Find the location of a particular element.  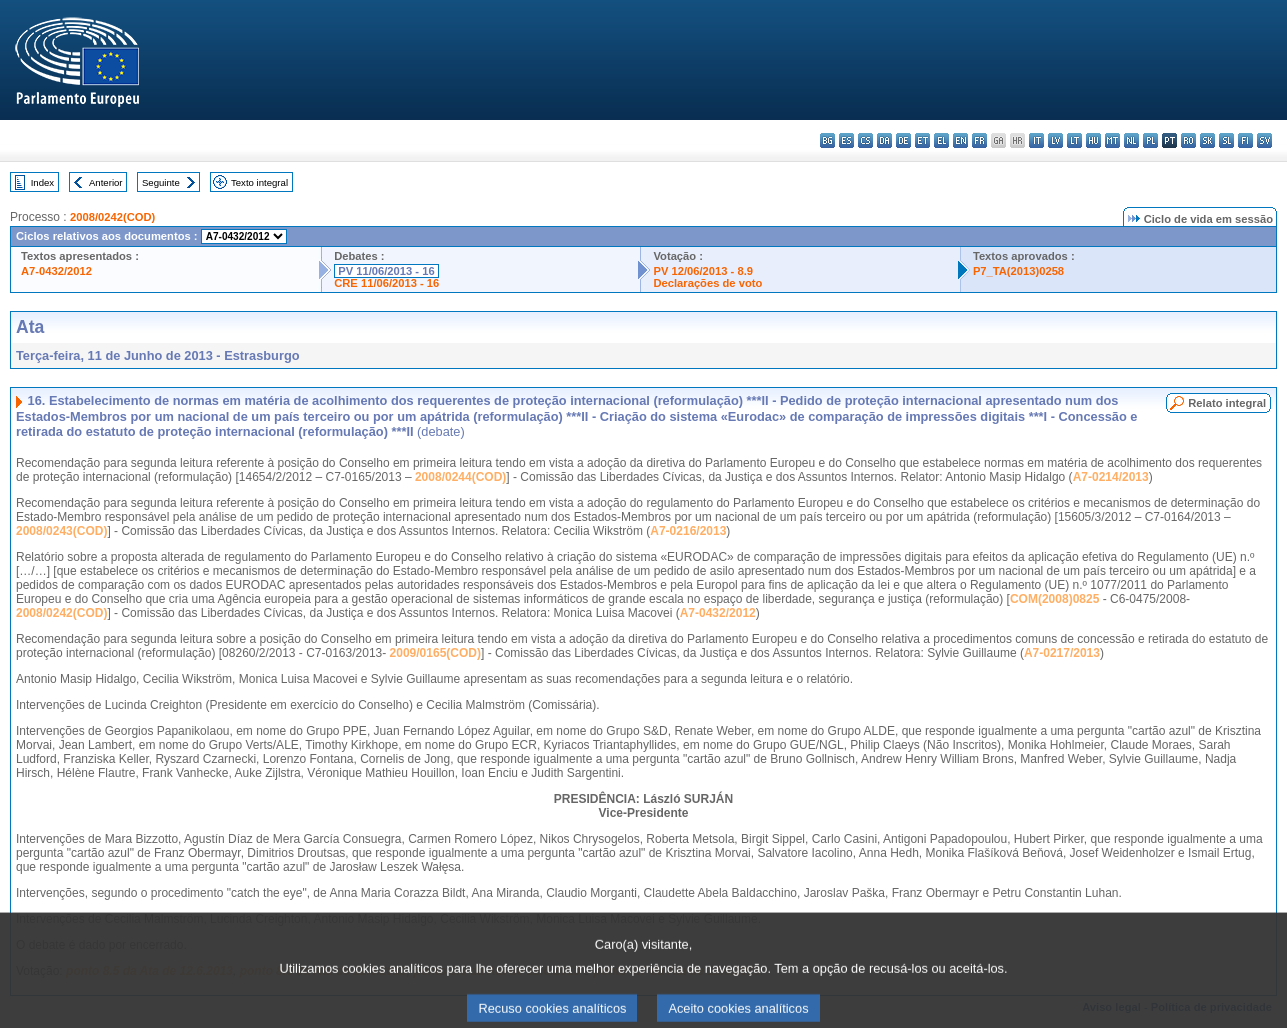

A7-0216/2013 is located at coordinates (688, 531).